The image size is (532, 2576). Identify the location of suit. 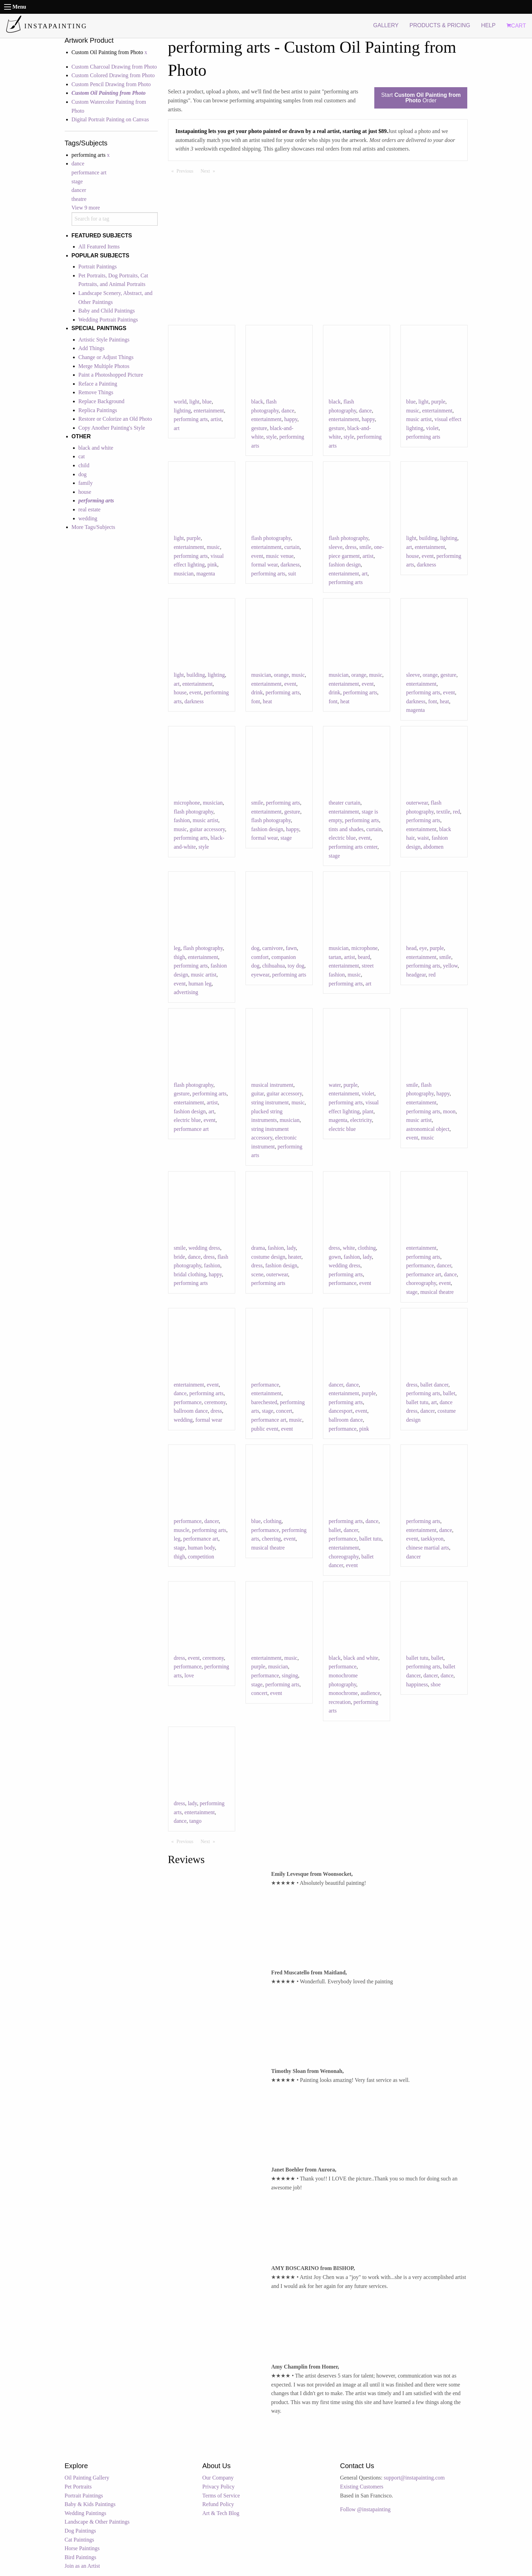
(292, 573).